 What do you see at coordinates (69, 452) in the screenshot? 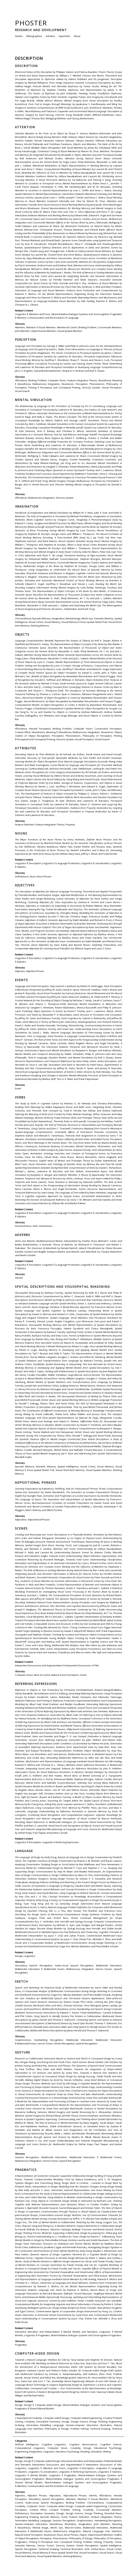
I see `Multisensory Integration and Crossmodal Attention Effects in the Human Brain` at bounding box center [69, 452].